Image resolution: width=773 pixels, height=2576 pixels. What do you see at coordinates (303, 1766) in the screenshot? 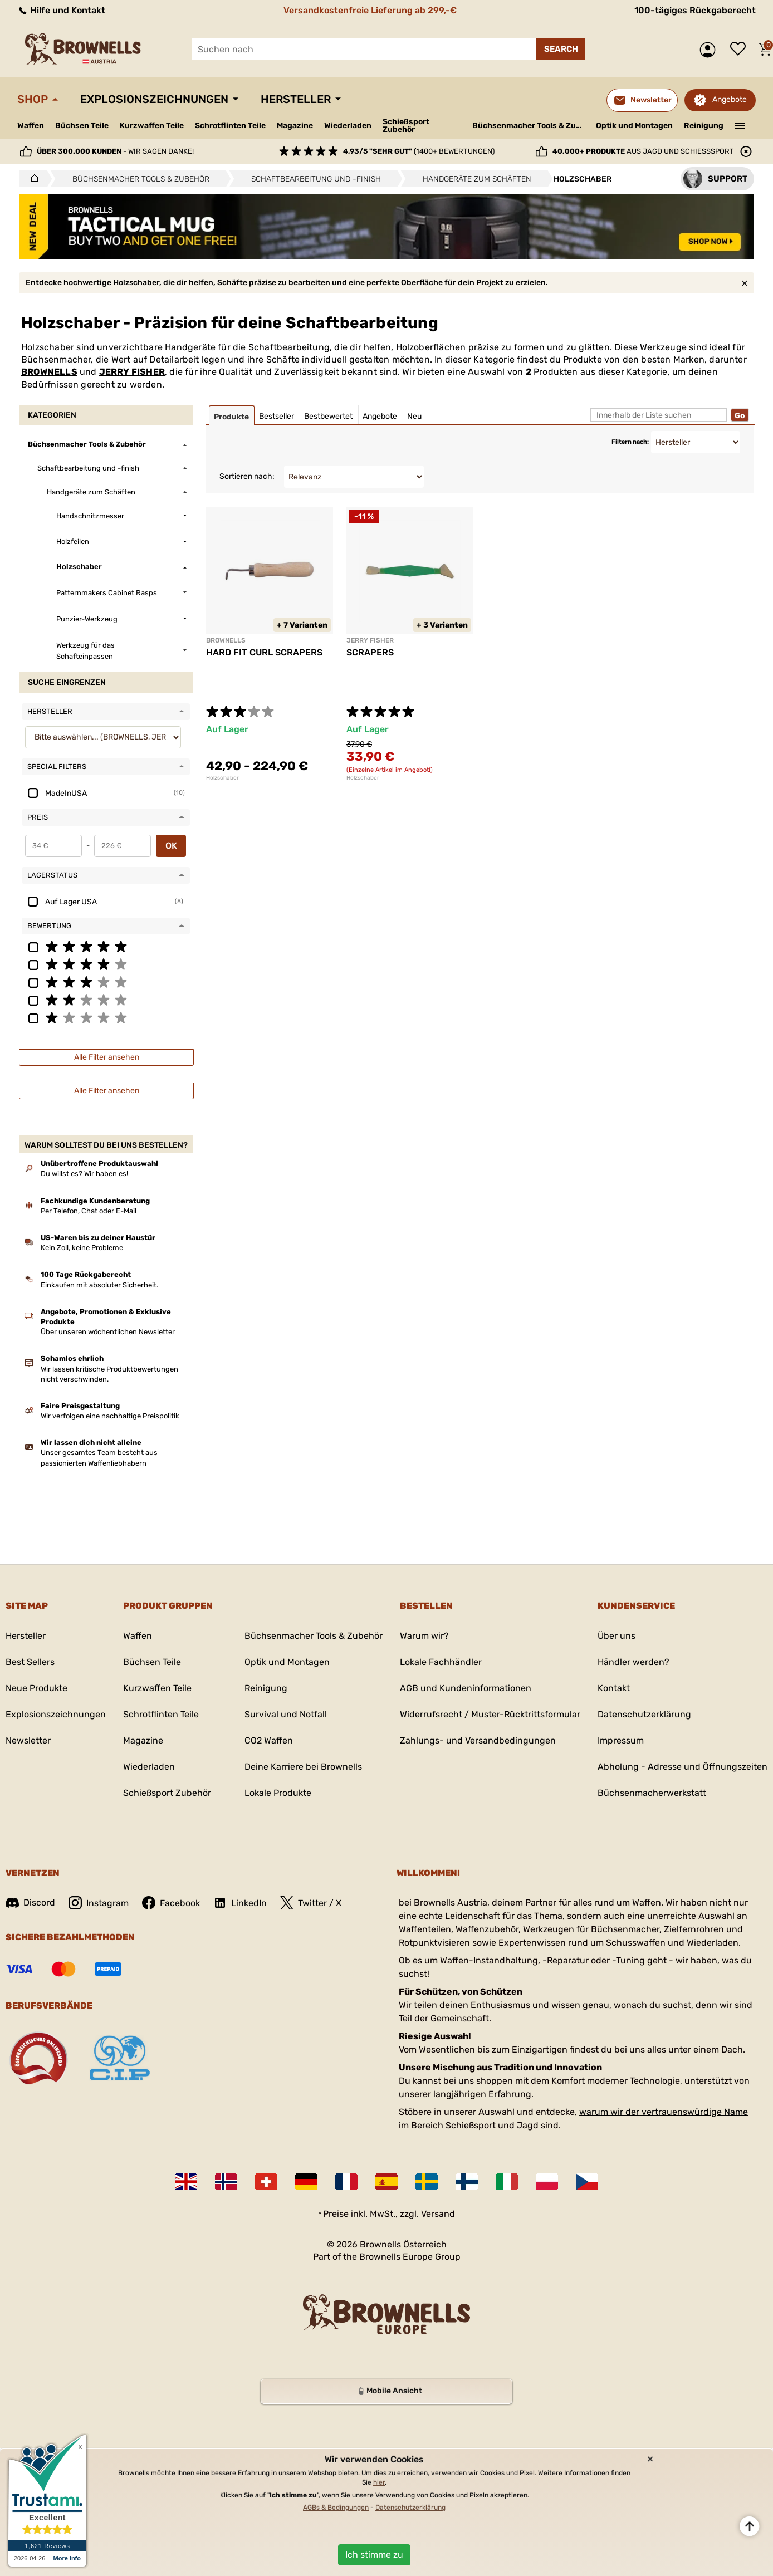
I see `Deine Karriere bei Brownells` at bounding box center [303, 1766].